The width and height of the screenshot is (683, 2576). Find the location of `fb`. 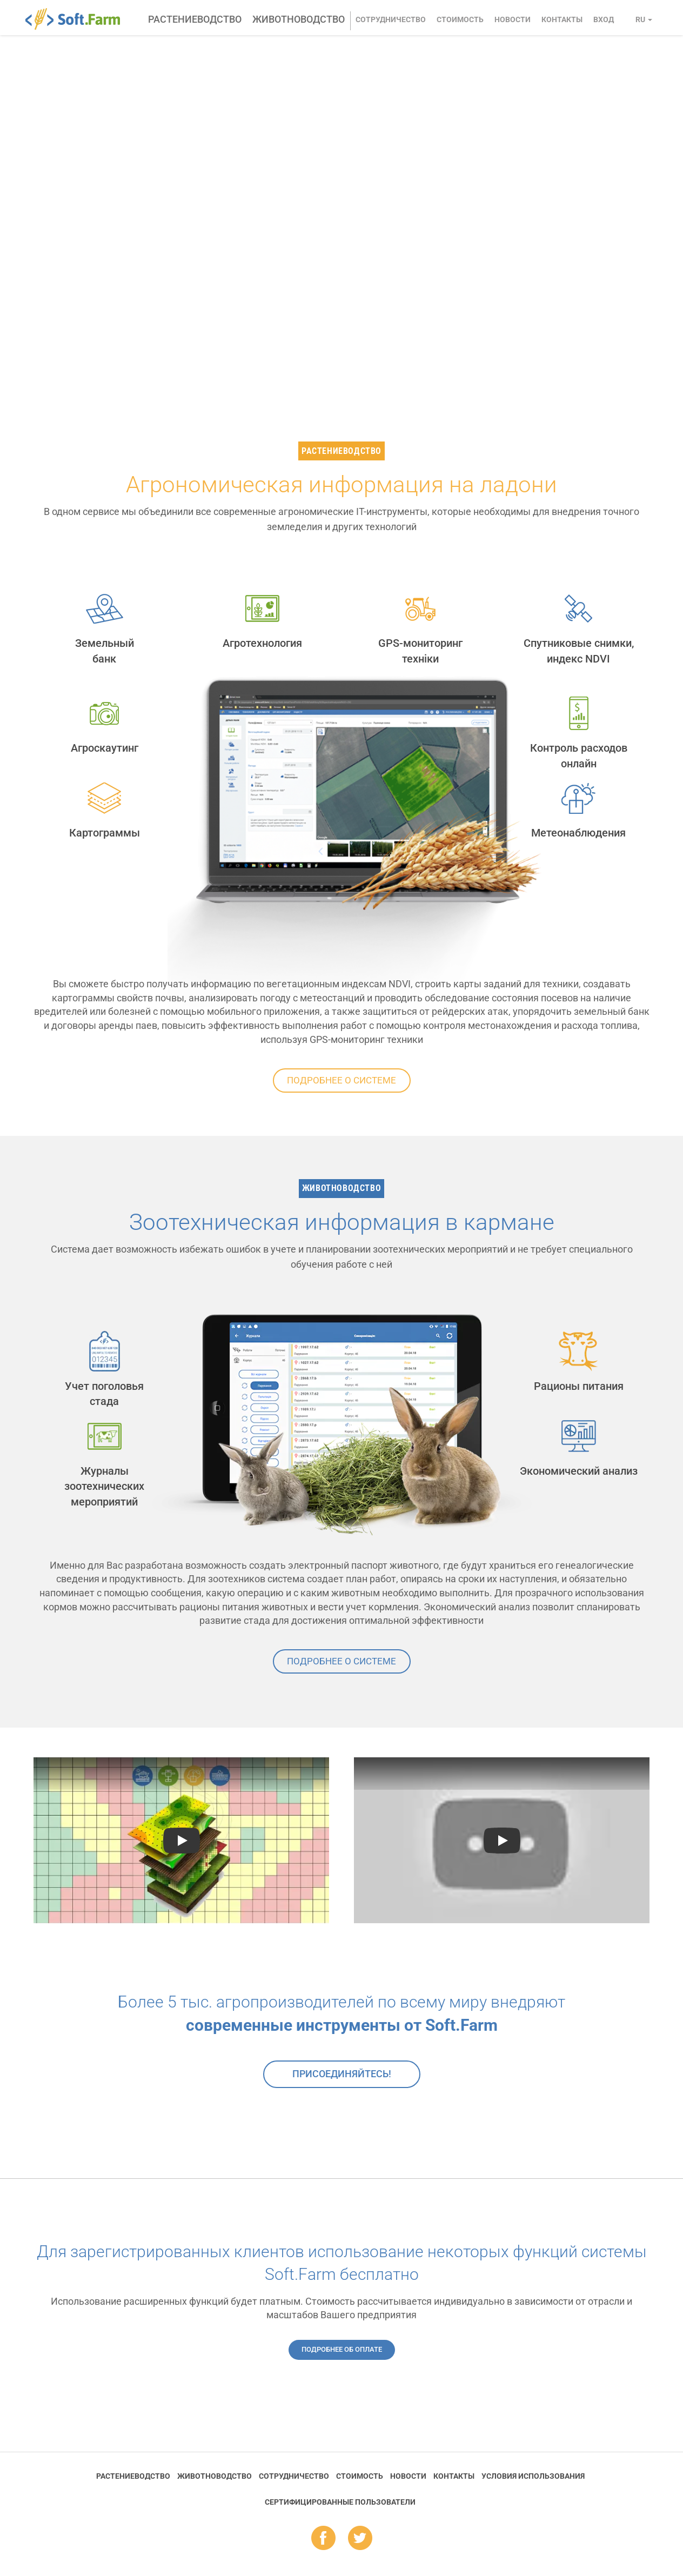

fb is located at coordinates (323, 2539).